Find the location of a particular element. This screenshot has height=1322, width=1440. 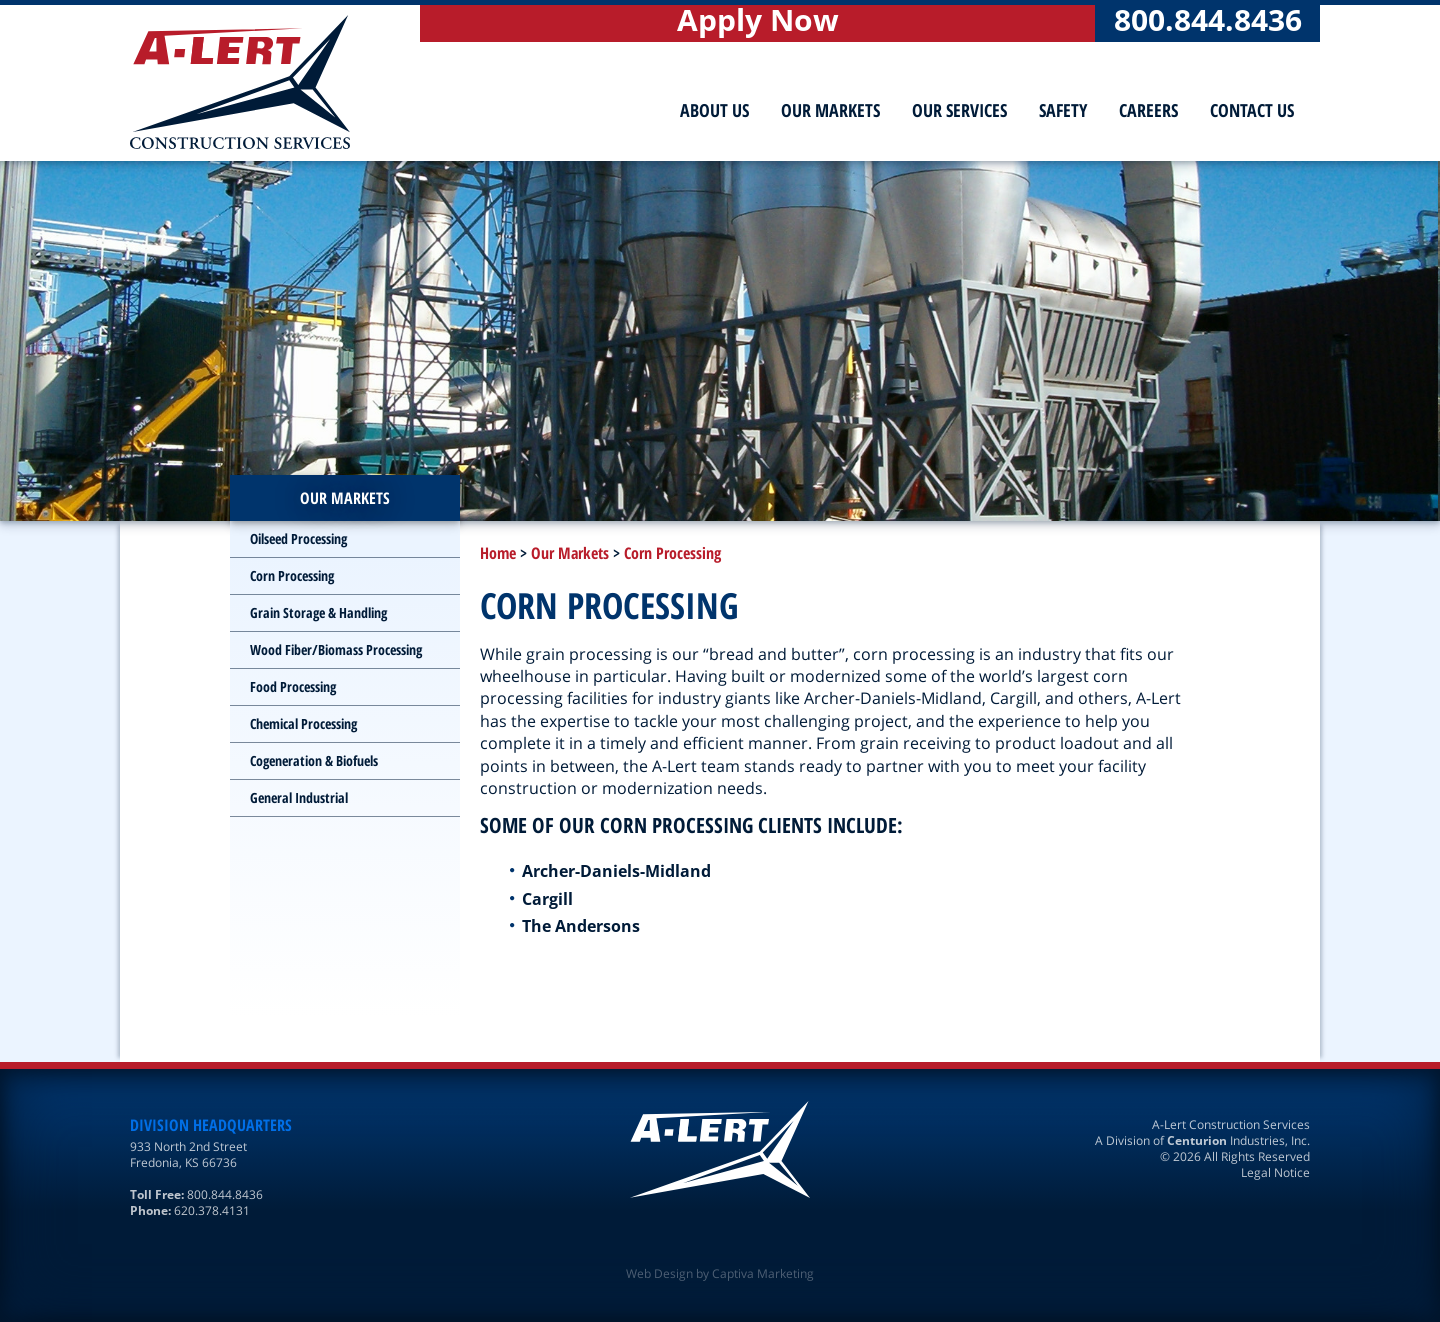

Apply Now is located at coordinates (758, 22).